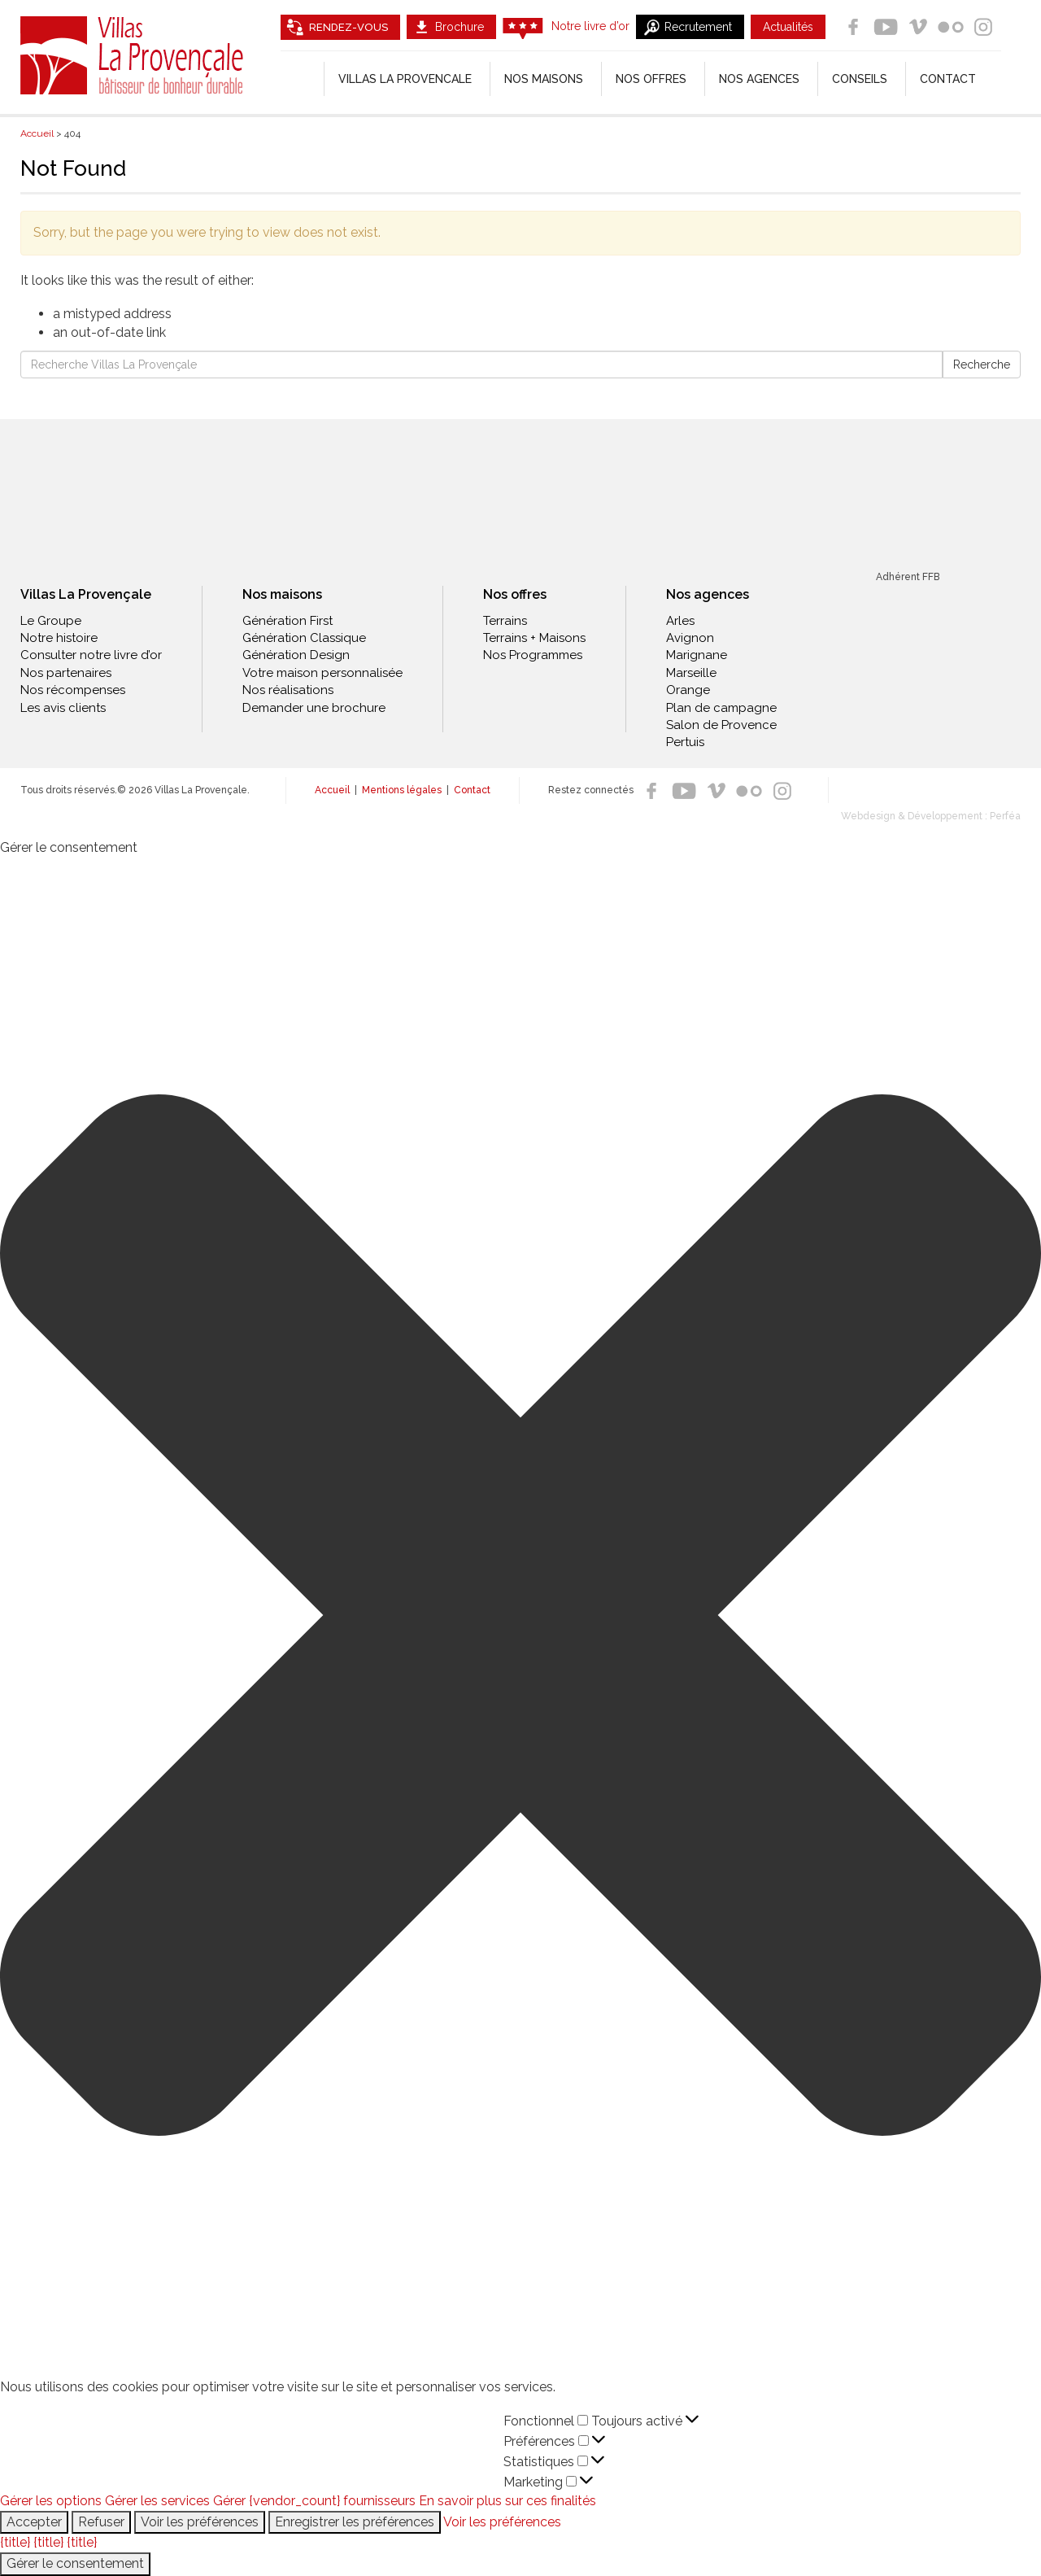  I want to click on Marseille, so click(691, 673).